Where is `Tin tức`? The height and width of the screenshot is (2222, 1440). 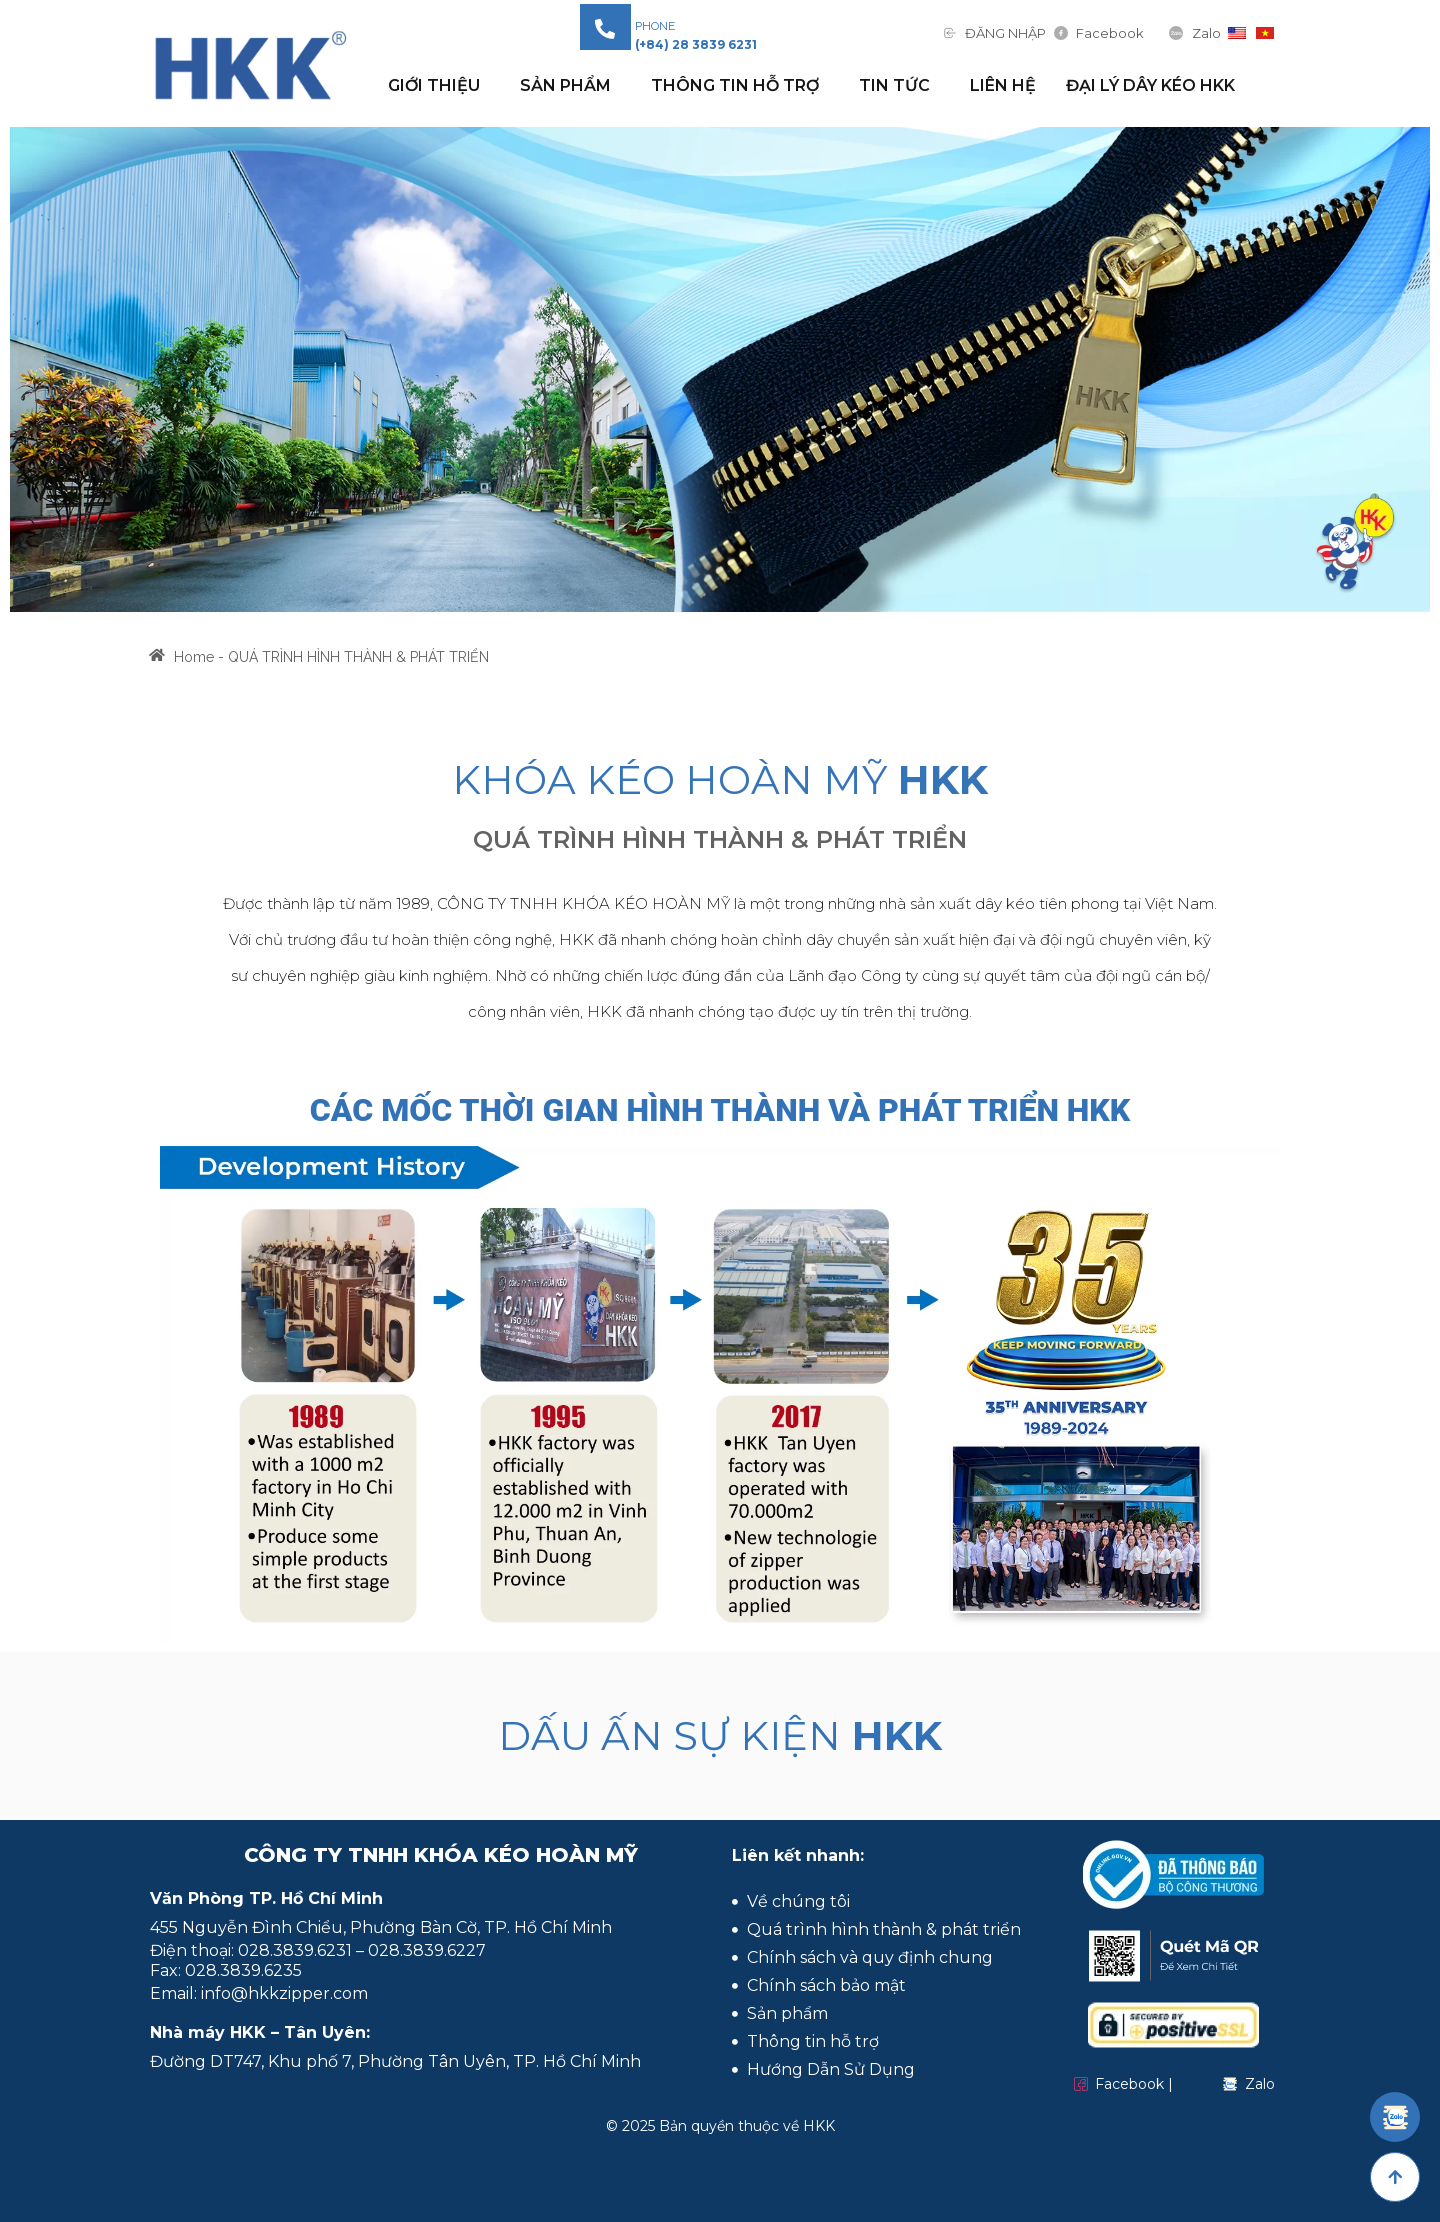
Tin tức is located at coordinates (899, 86).